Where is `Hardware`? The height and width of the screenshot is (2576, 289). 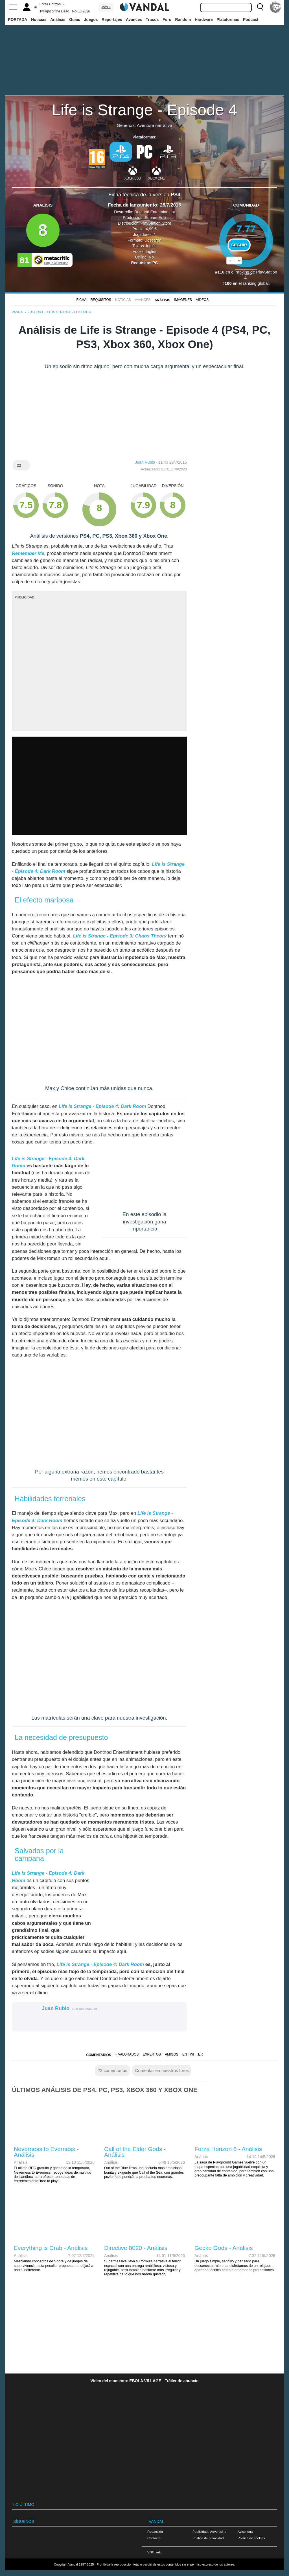
Hardware is located at coordinates (204, 19).